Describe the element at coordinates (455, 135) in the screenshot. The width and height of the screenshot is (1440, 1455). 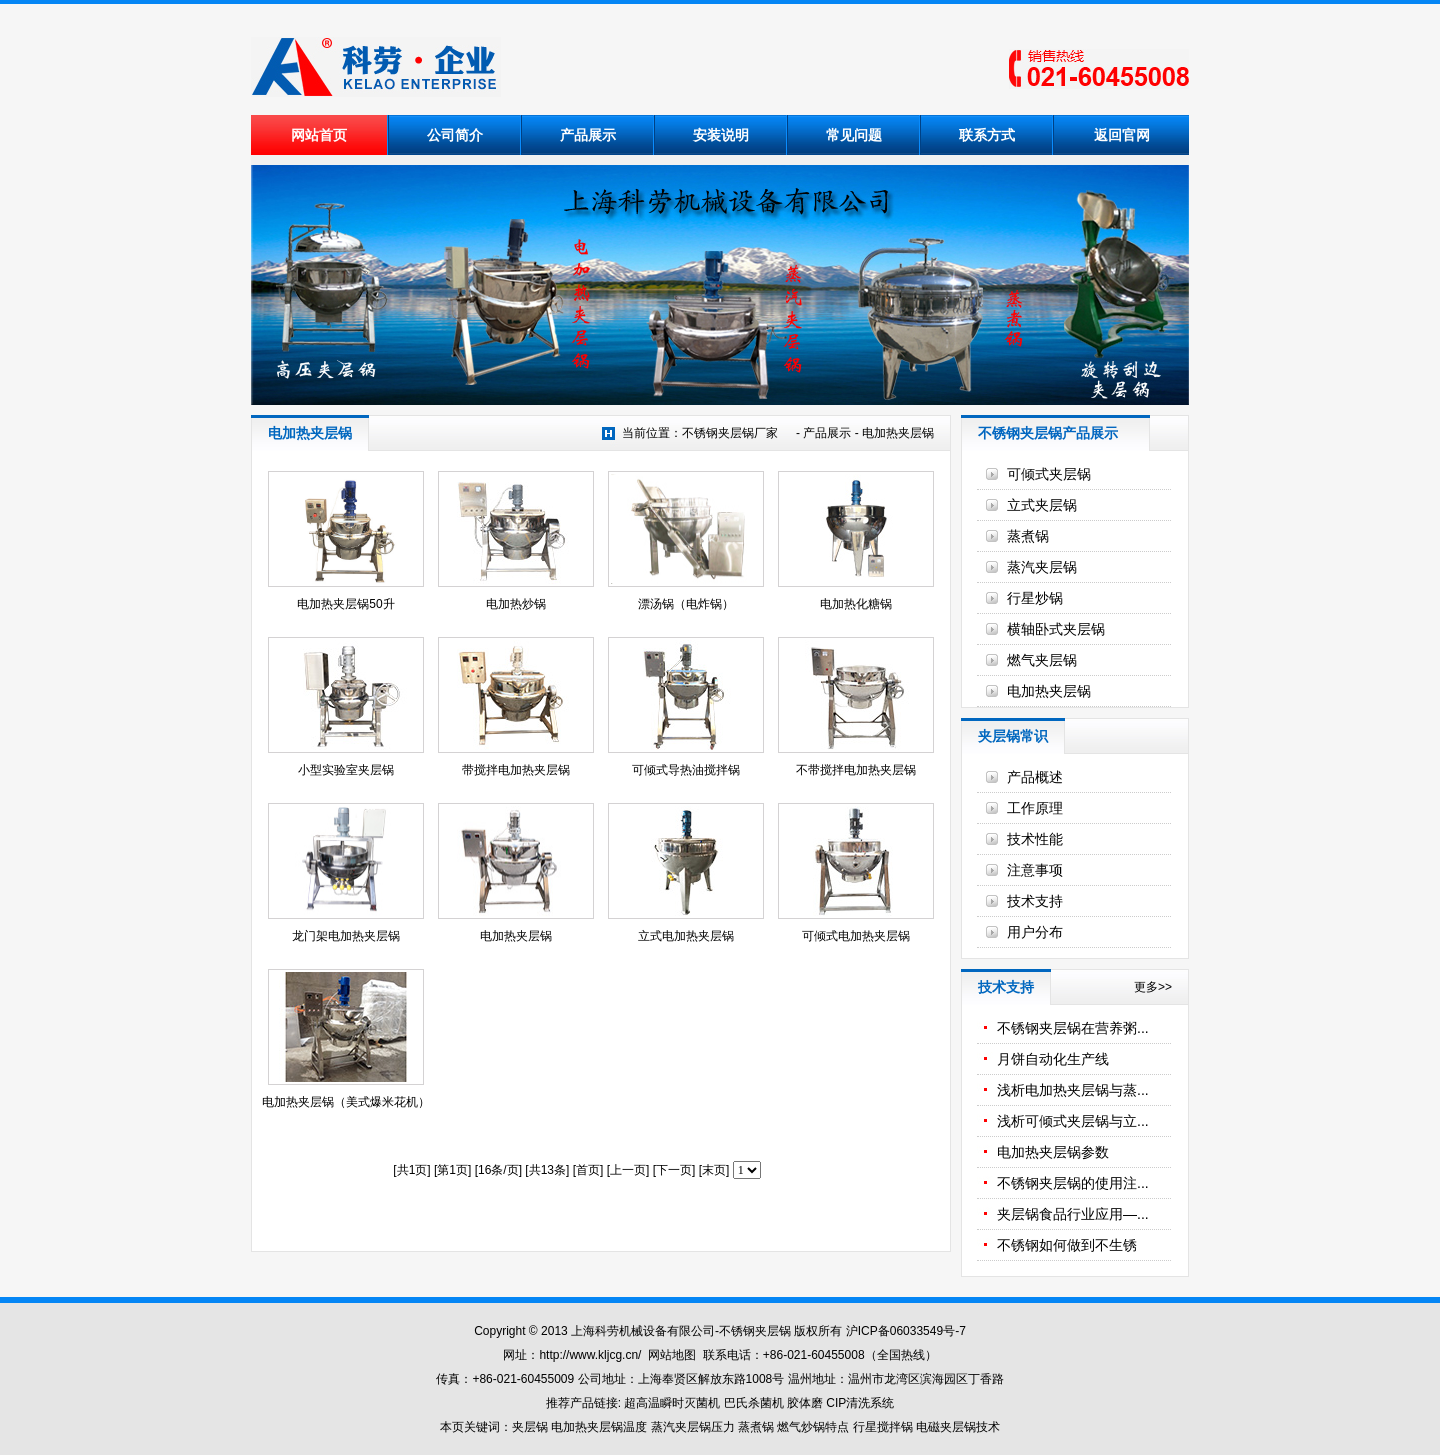
I see `公司简介` at that location.